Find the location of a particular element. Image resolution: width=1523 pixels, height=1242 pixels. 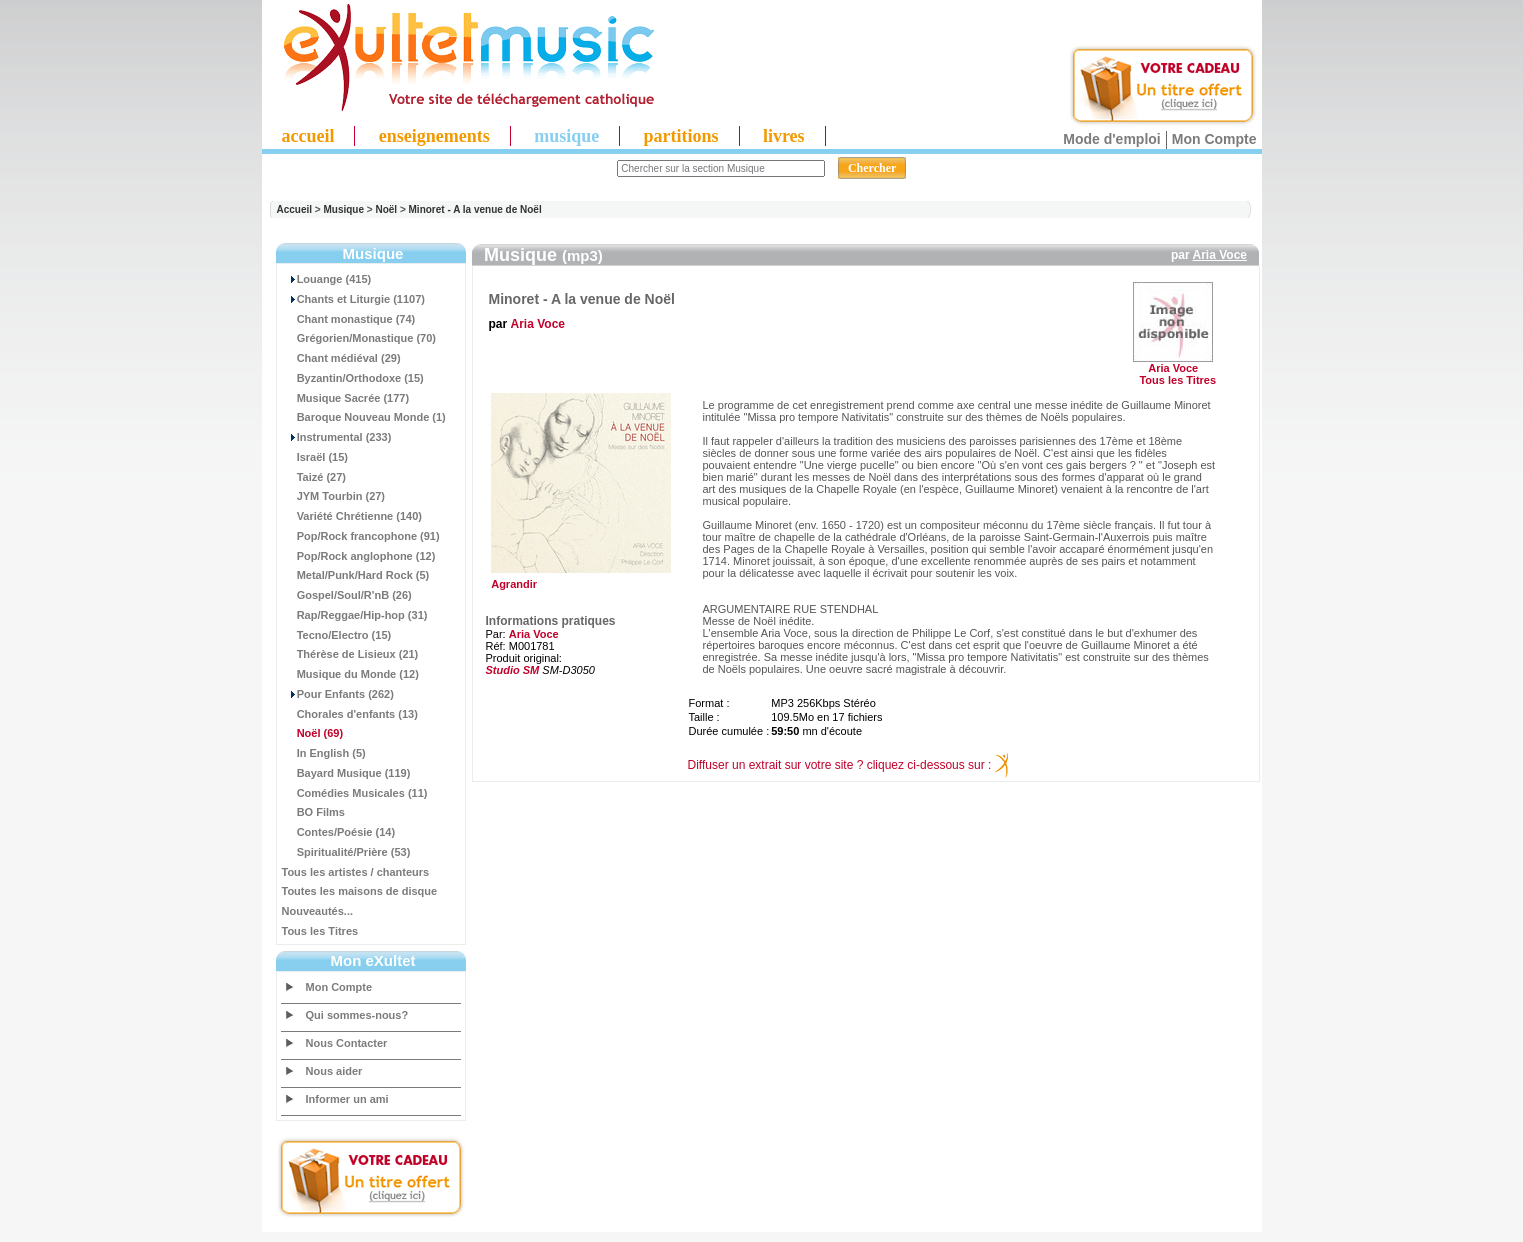

Variété Chrétienne (140) is located at coordinates (352, 516).